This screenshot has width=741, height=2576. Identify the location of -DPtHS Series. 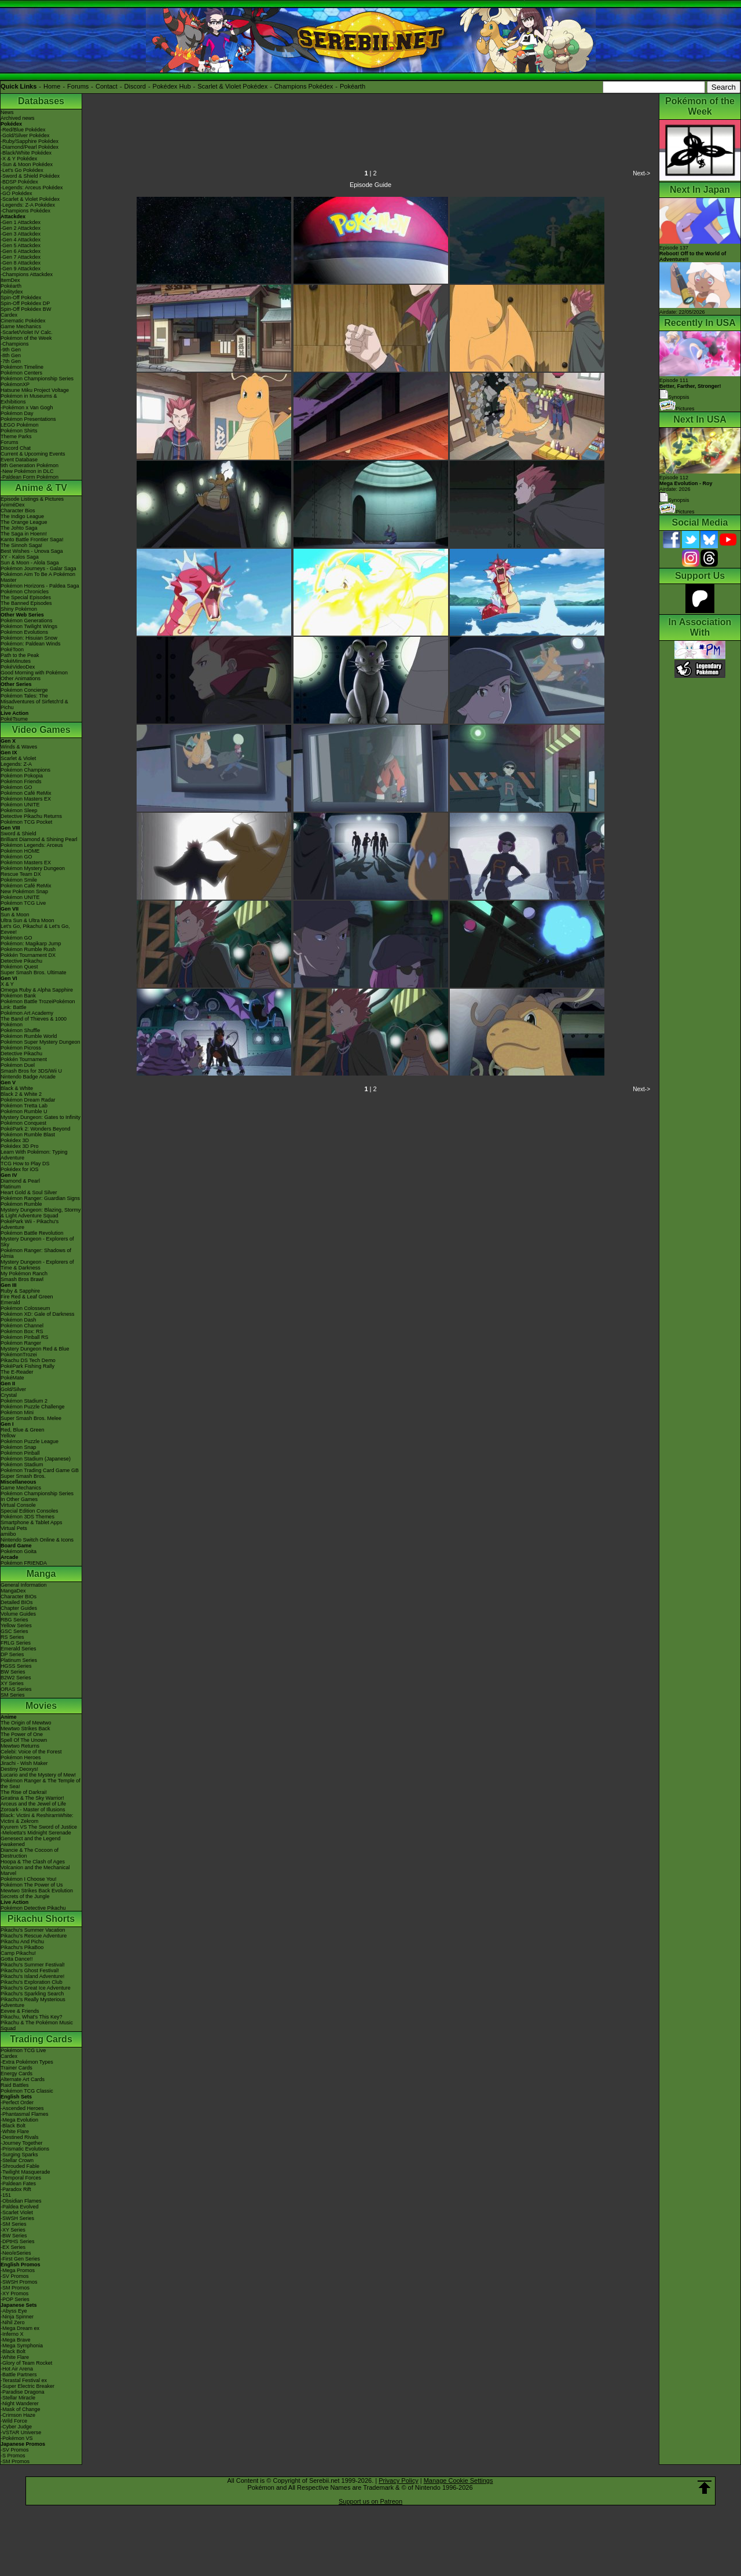
(18, 2241).